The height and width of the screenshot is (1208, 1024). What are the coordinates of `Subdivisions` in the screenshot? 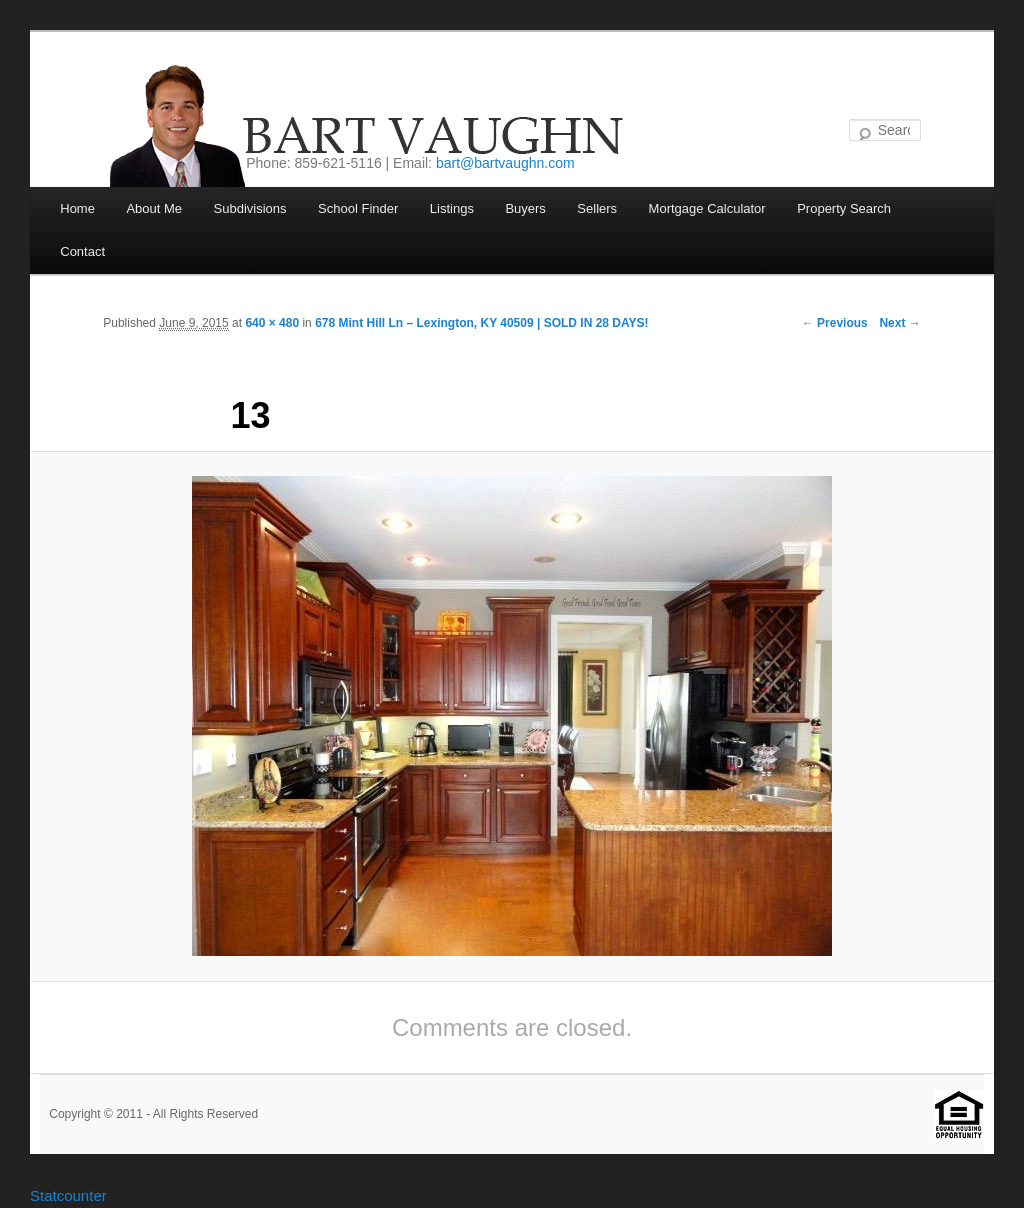 It's located at (250, 208).